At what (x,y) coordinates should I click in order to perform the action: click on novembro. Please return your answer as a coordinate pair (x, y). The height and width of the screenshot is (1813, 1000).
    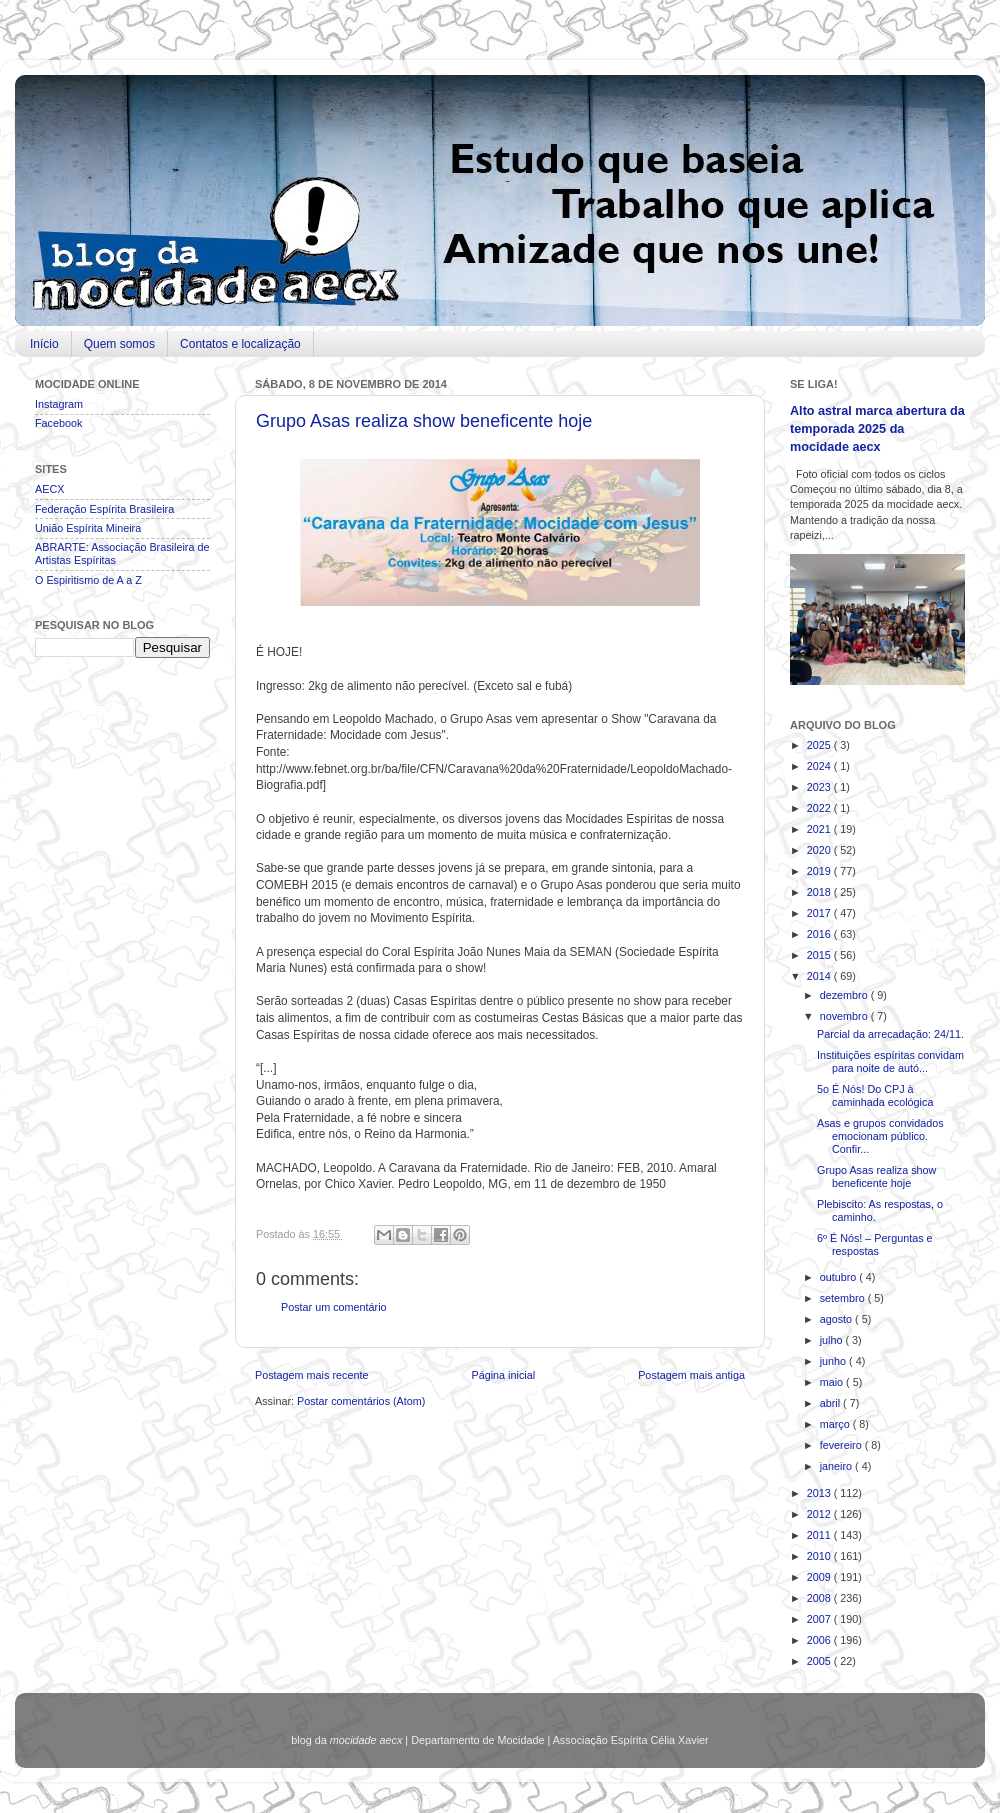
    Looking at the image, I should click on (845, 1016).